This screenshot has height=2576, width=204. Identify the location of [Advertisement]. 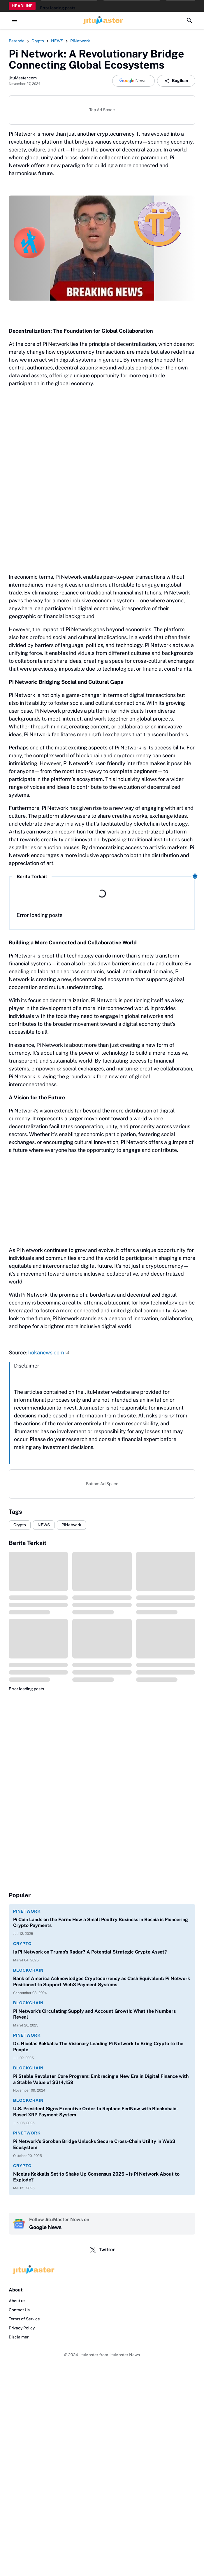
(102, 1200).